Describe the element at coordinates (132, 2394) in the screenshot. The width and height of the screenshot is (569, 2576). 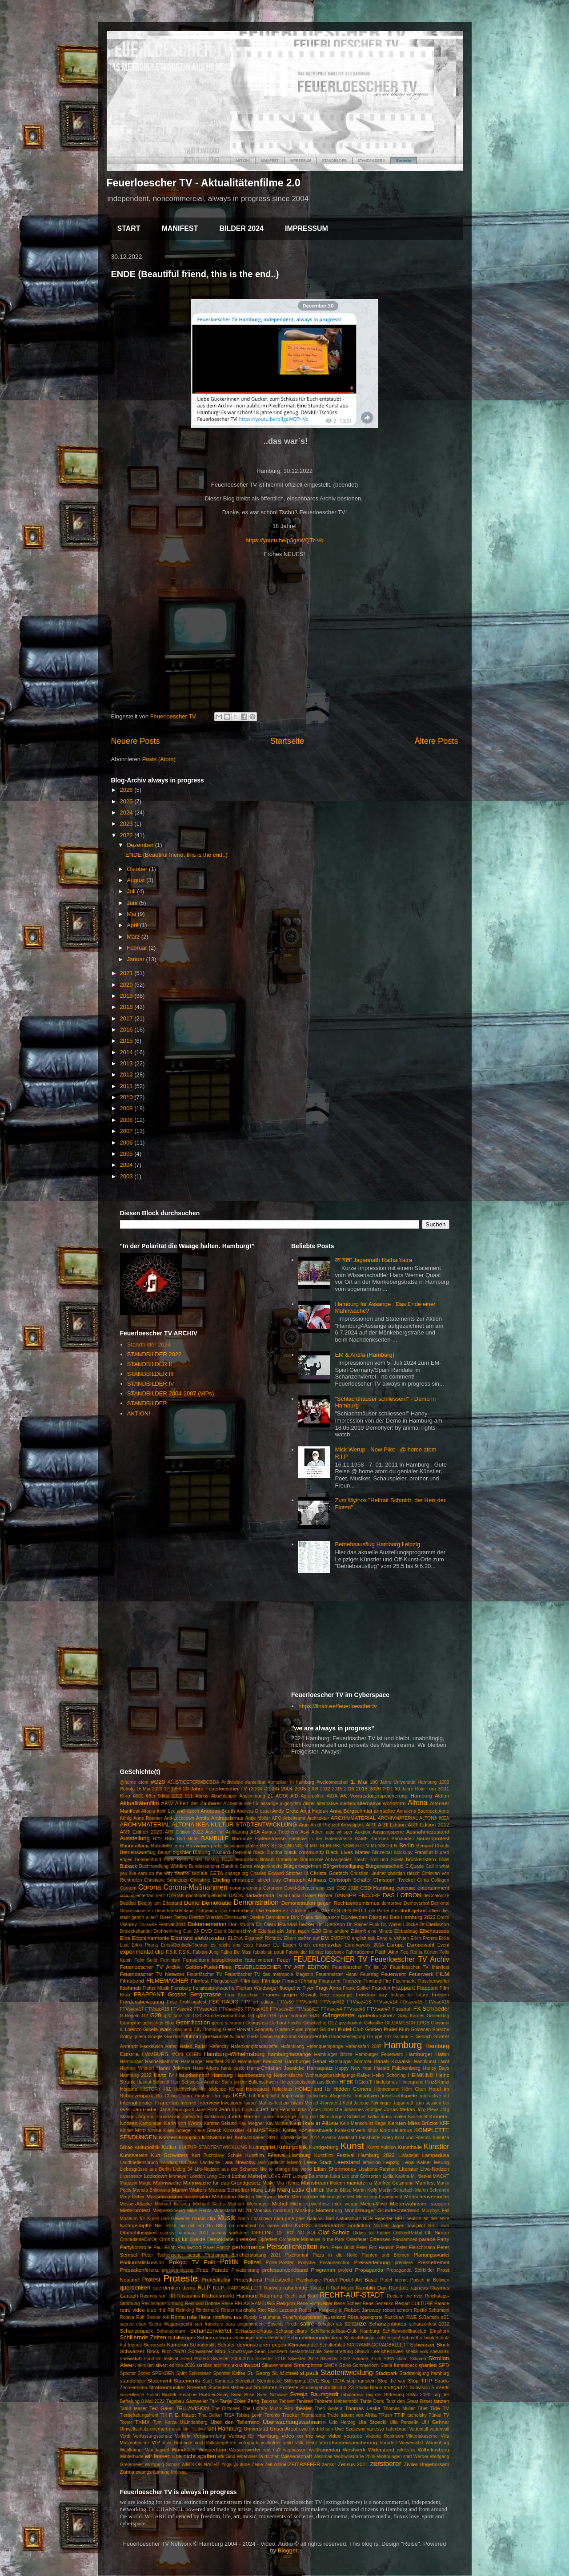
I see `surveillence` at that location.